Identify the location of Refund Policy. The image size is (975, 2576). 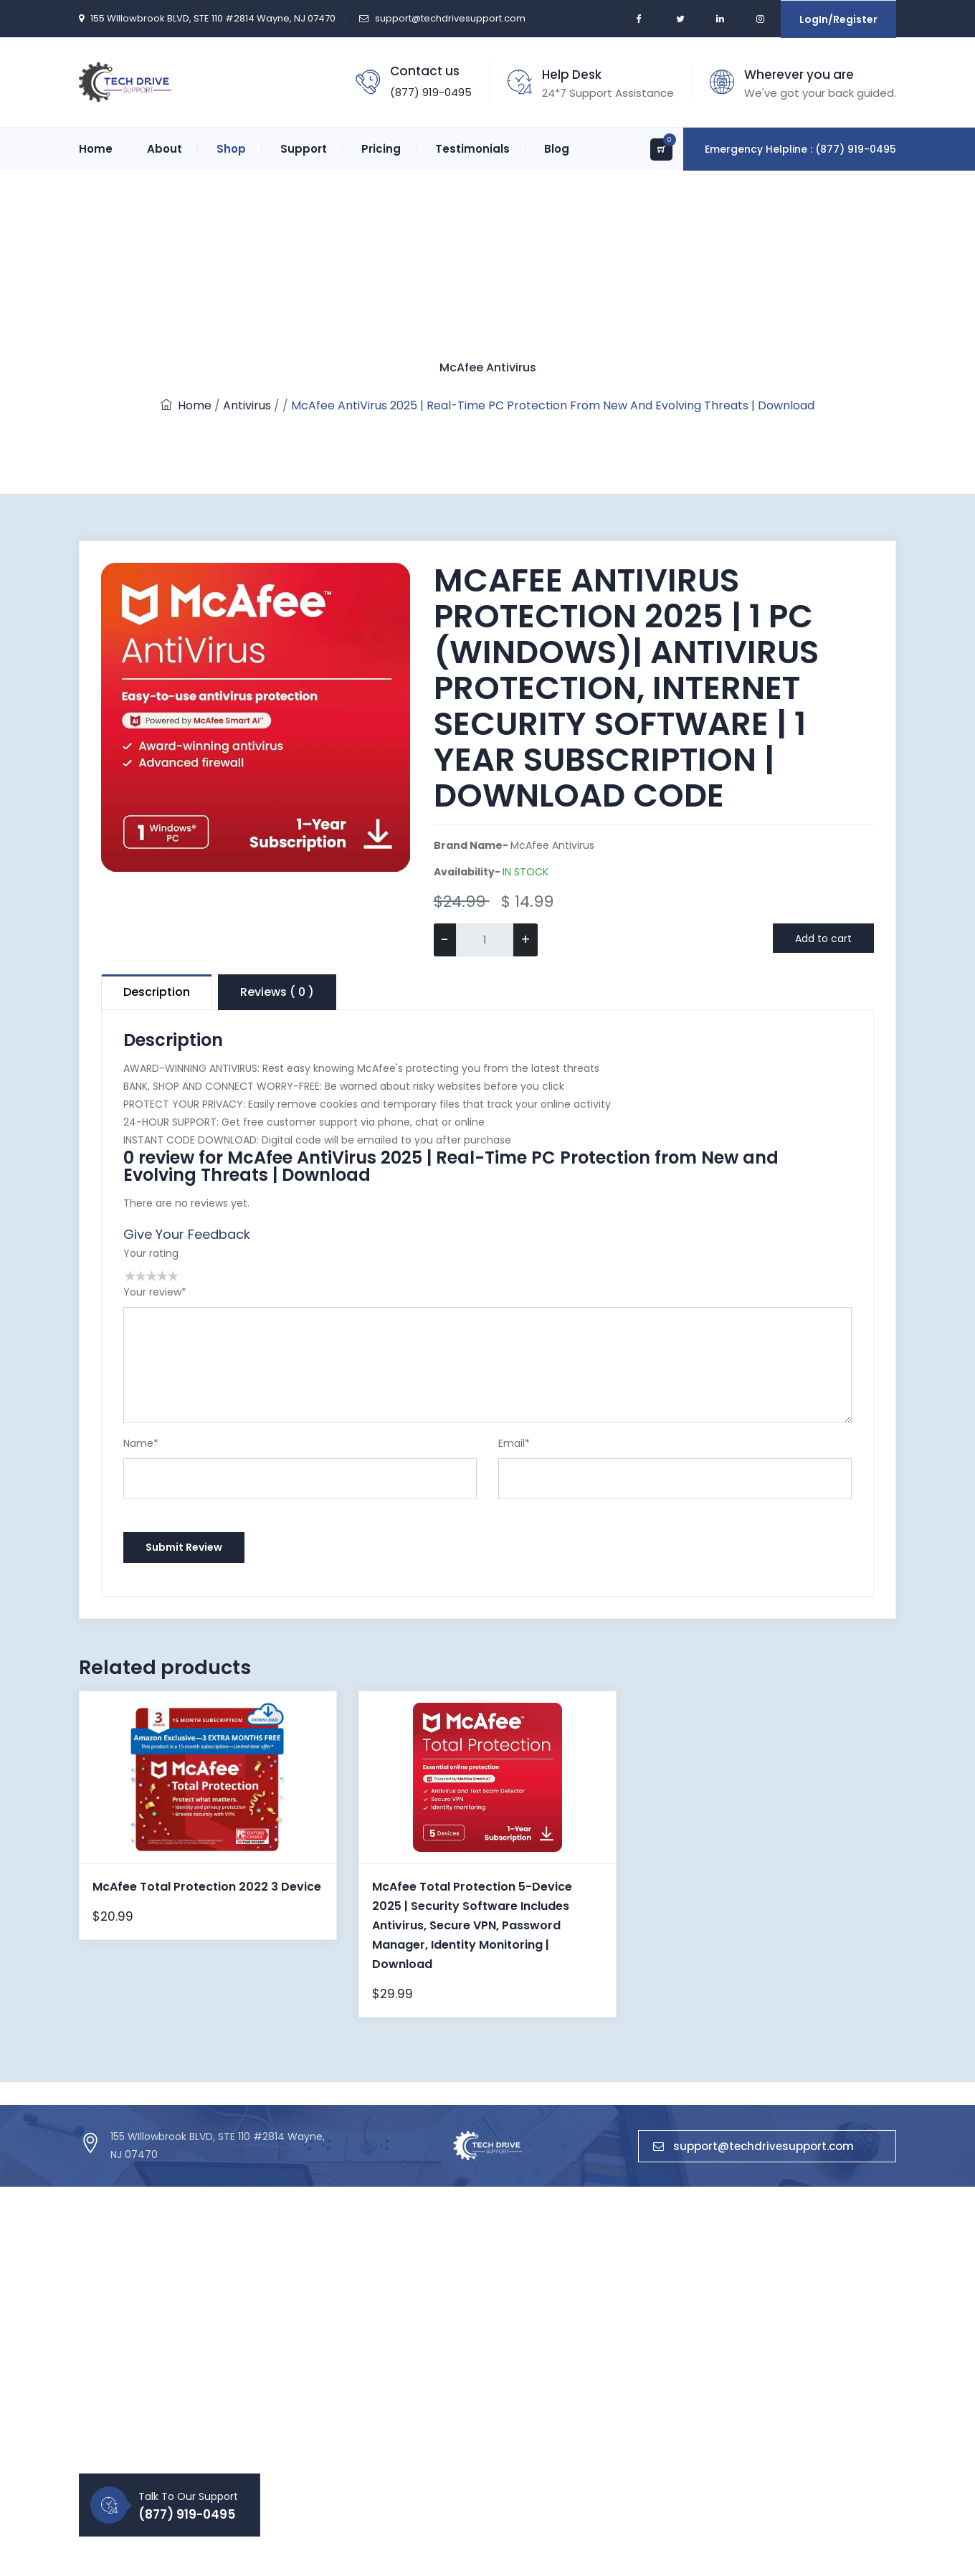
(334, 2427).